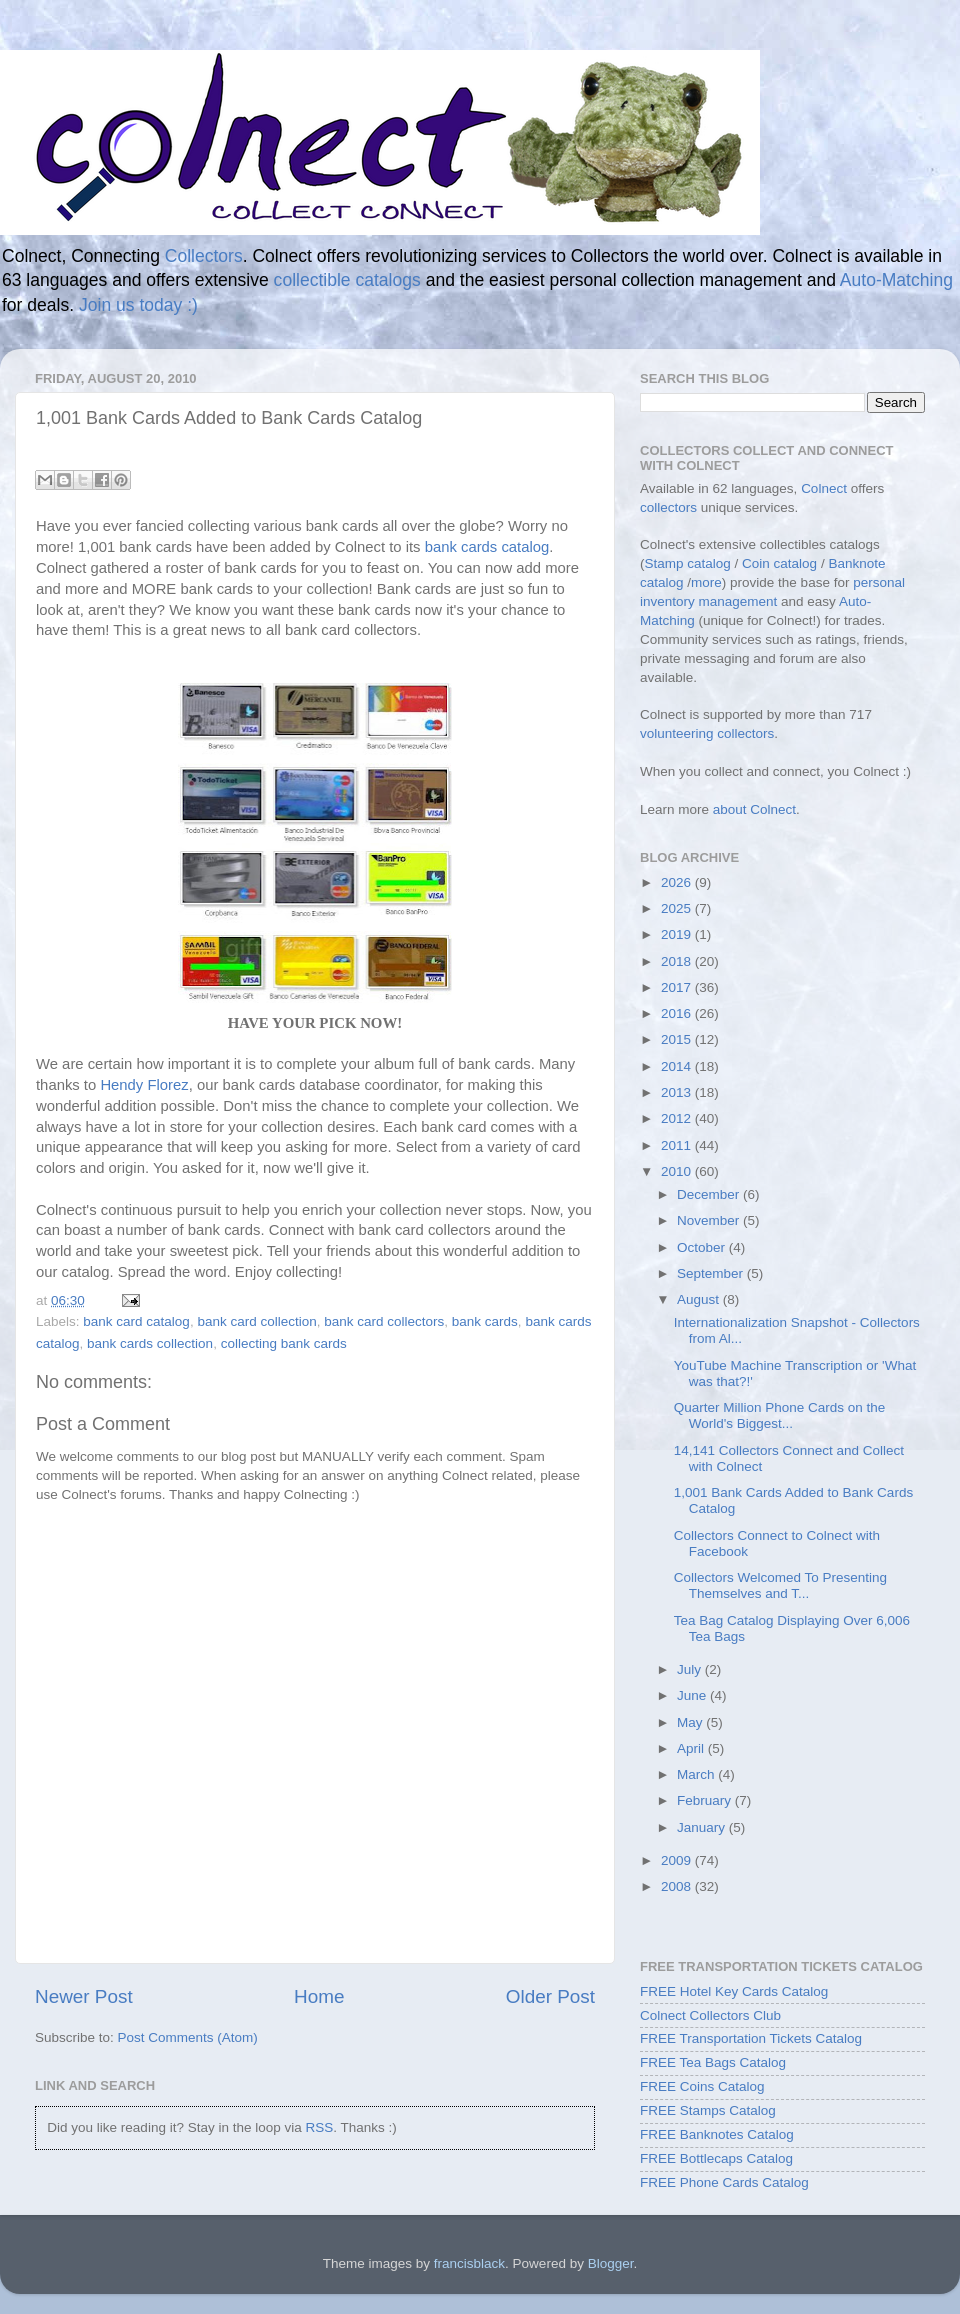 The image size is (960, 2314). I want to click on Coin catalog, so click(779, 563).